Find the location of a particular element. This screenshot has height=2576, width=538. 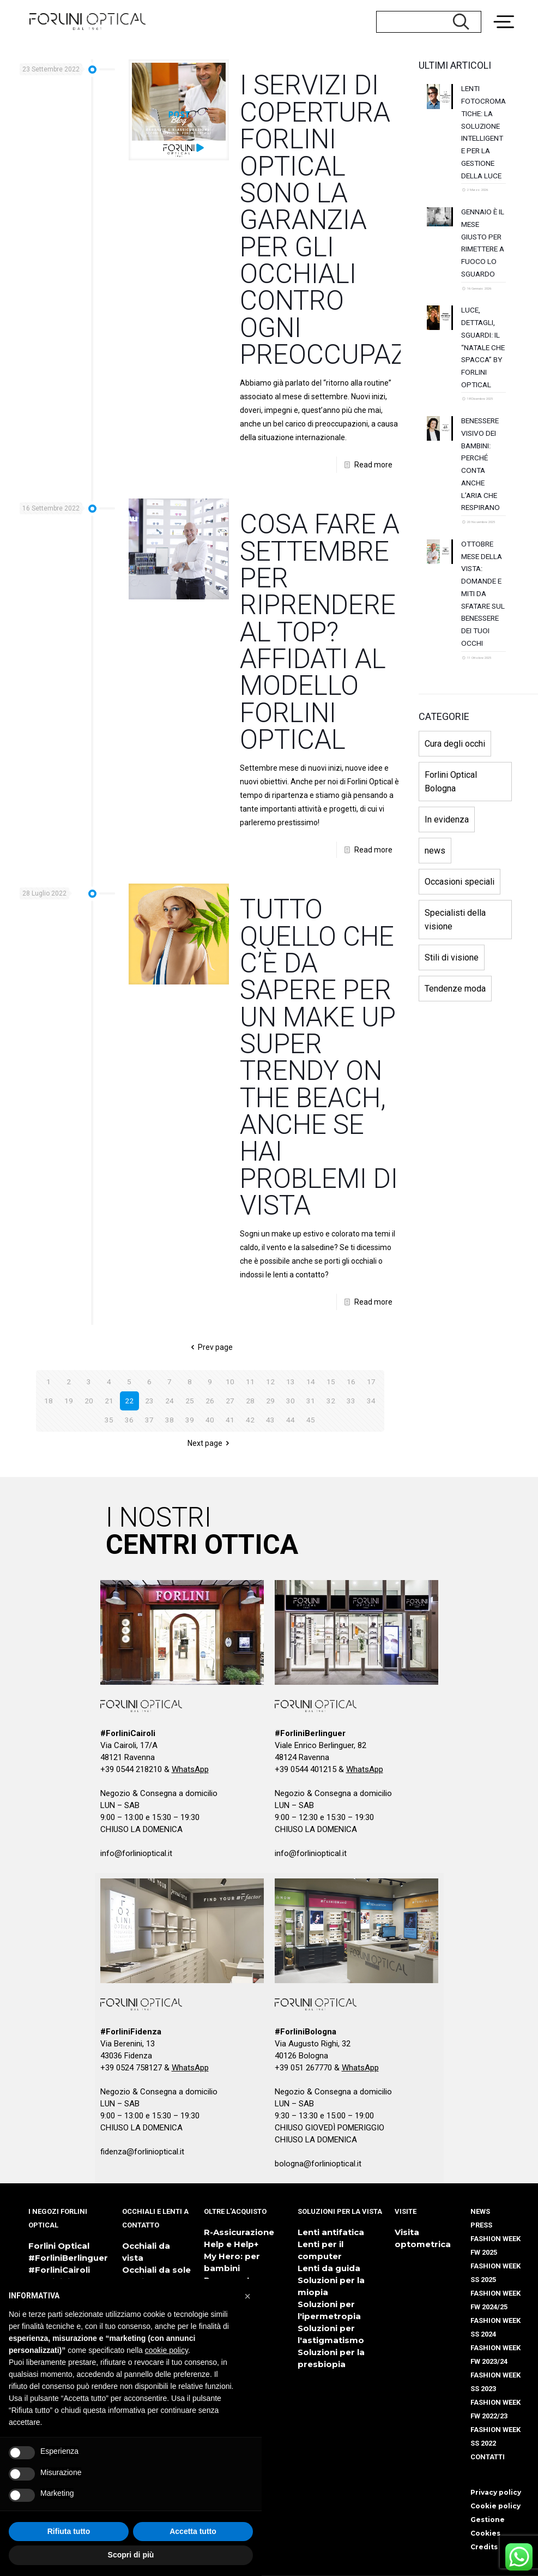

12 is located at coordinates (270, 1381).